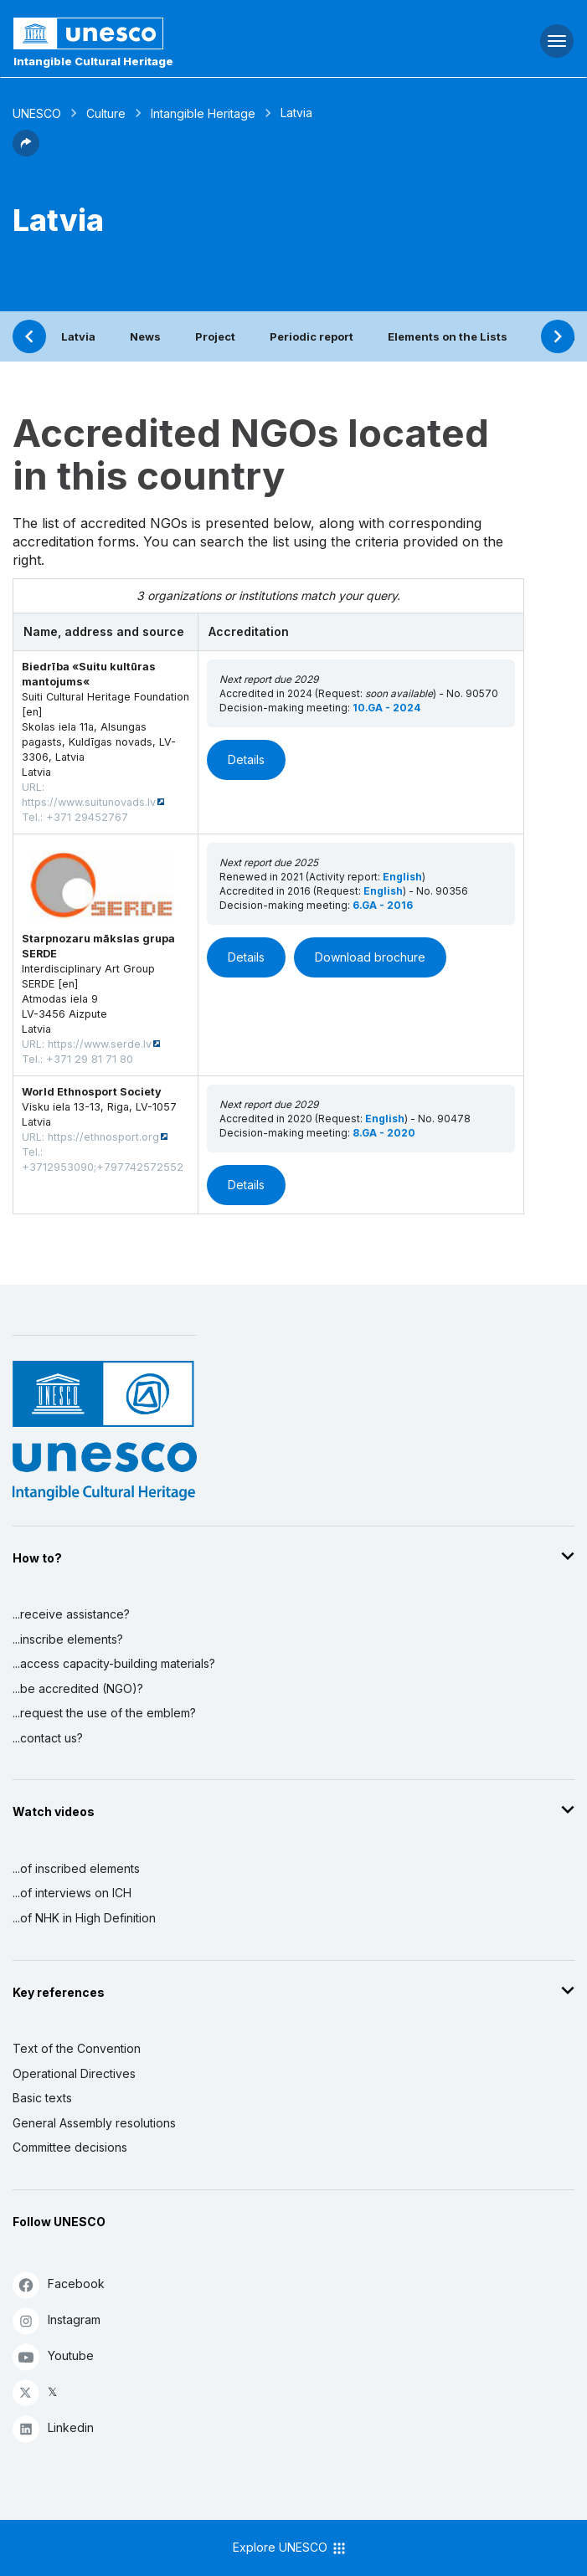  Describe the element at coordinates (37, 113) in the screenshot. I see `UNESCO` at that location.